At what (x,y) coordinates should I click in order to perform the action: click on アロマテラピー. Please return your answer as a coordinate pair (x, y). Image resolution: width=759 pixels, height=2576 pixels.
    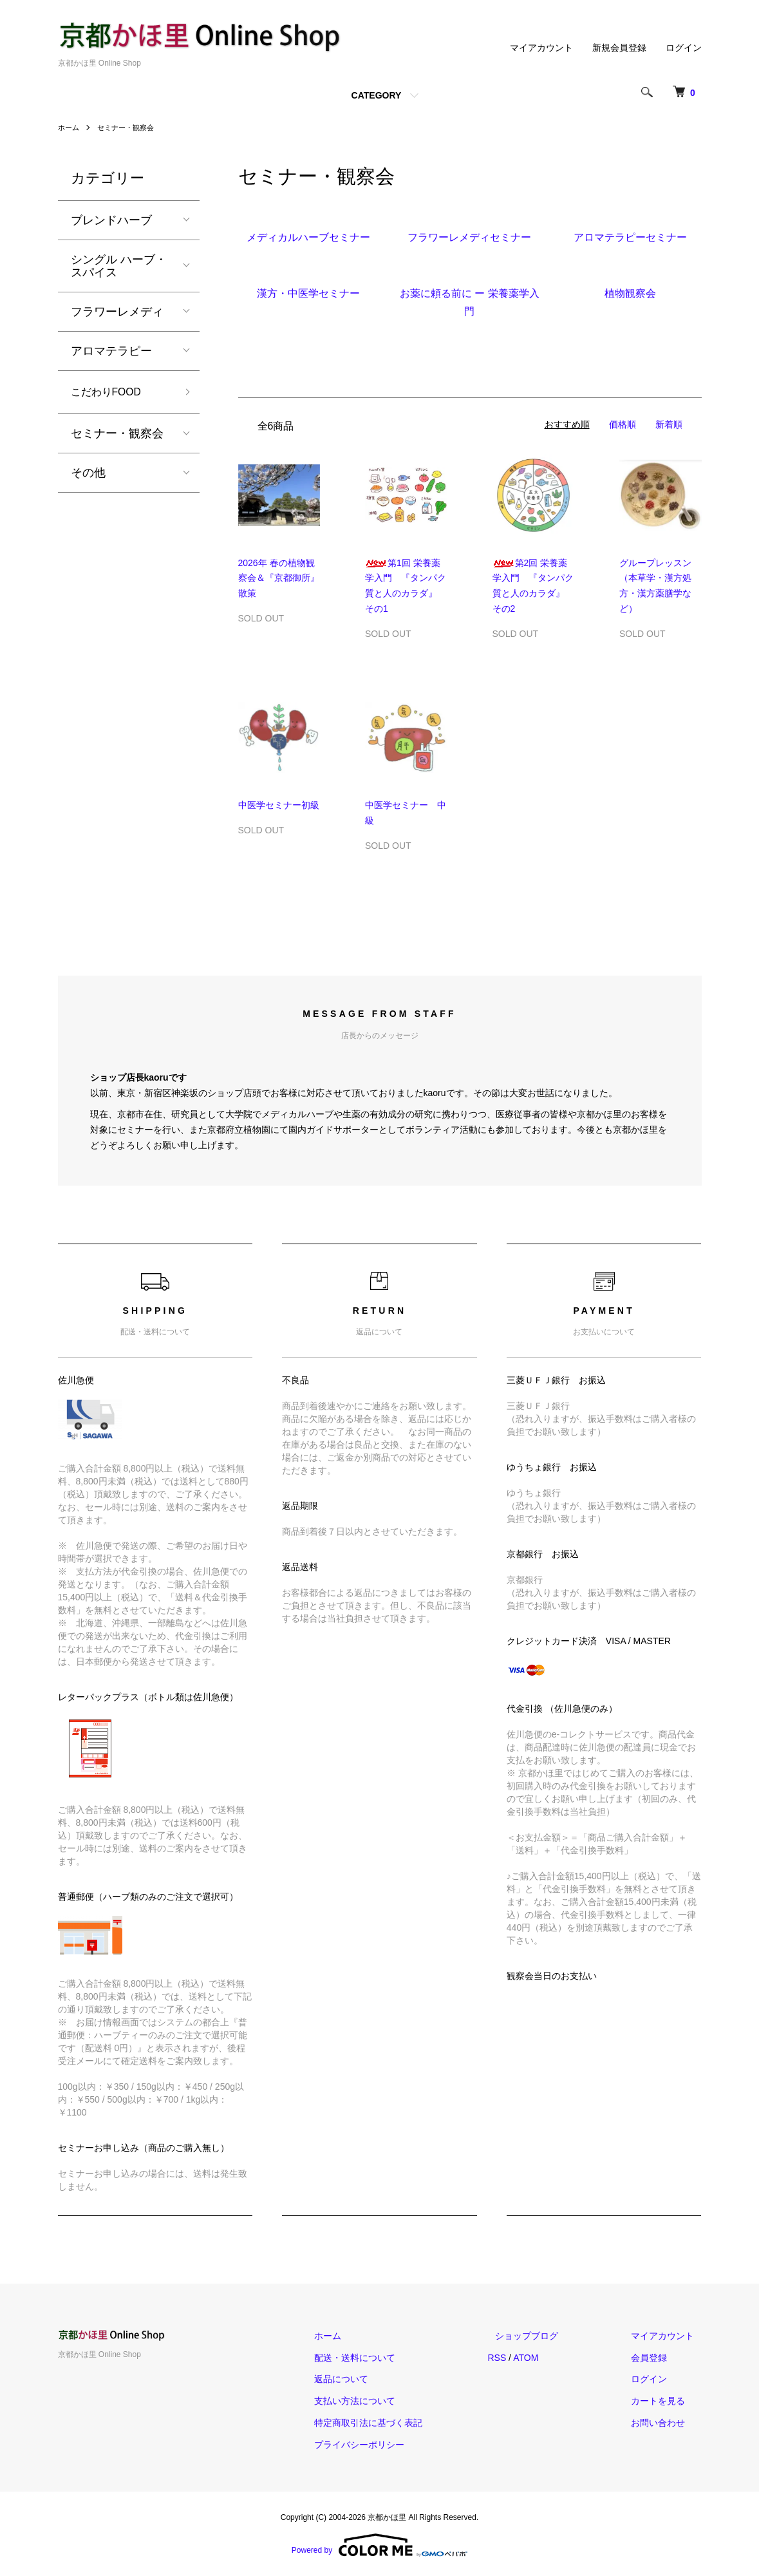
    Looking at the image, I should click on (111, 351).